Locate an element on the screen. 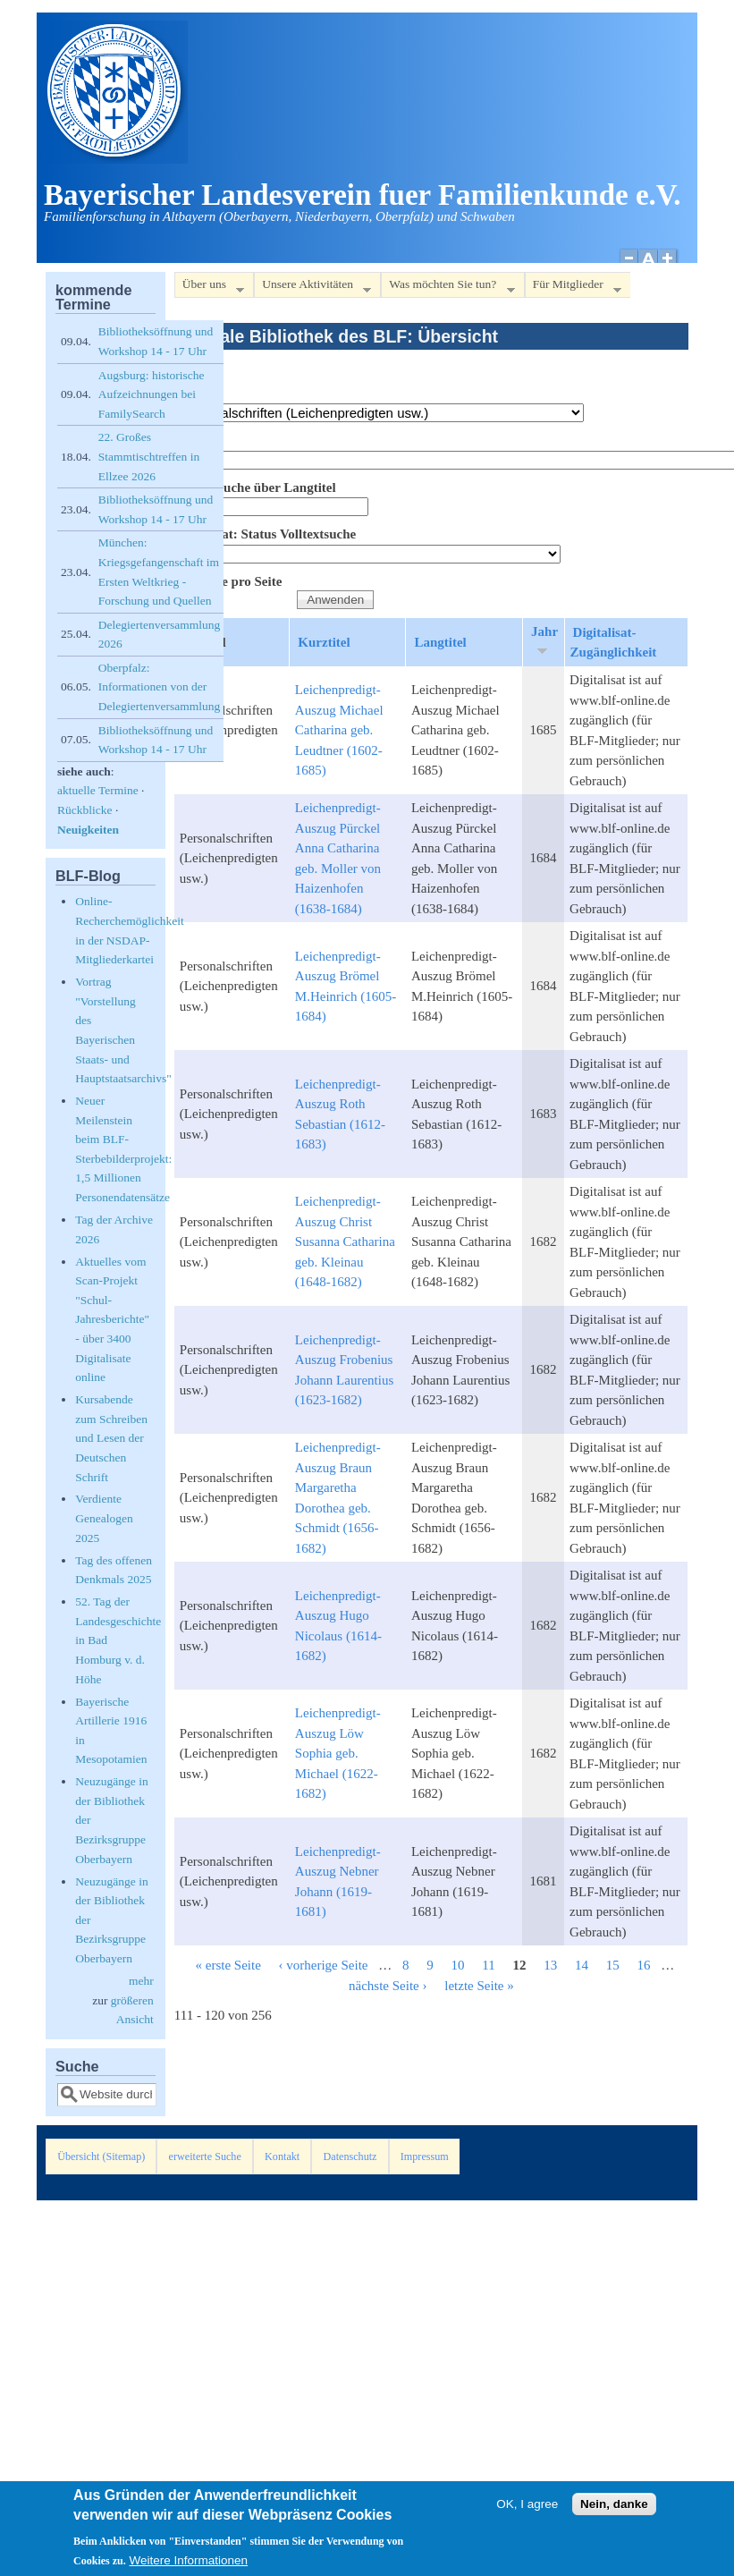 This screenshot has width=734, height=2576. mehr is located at coordinates (141, 1980).